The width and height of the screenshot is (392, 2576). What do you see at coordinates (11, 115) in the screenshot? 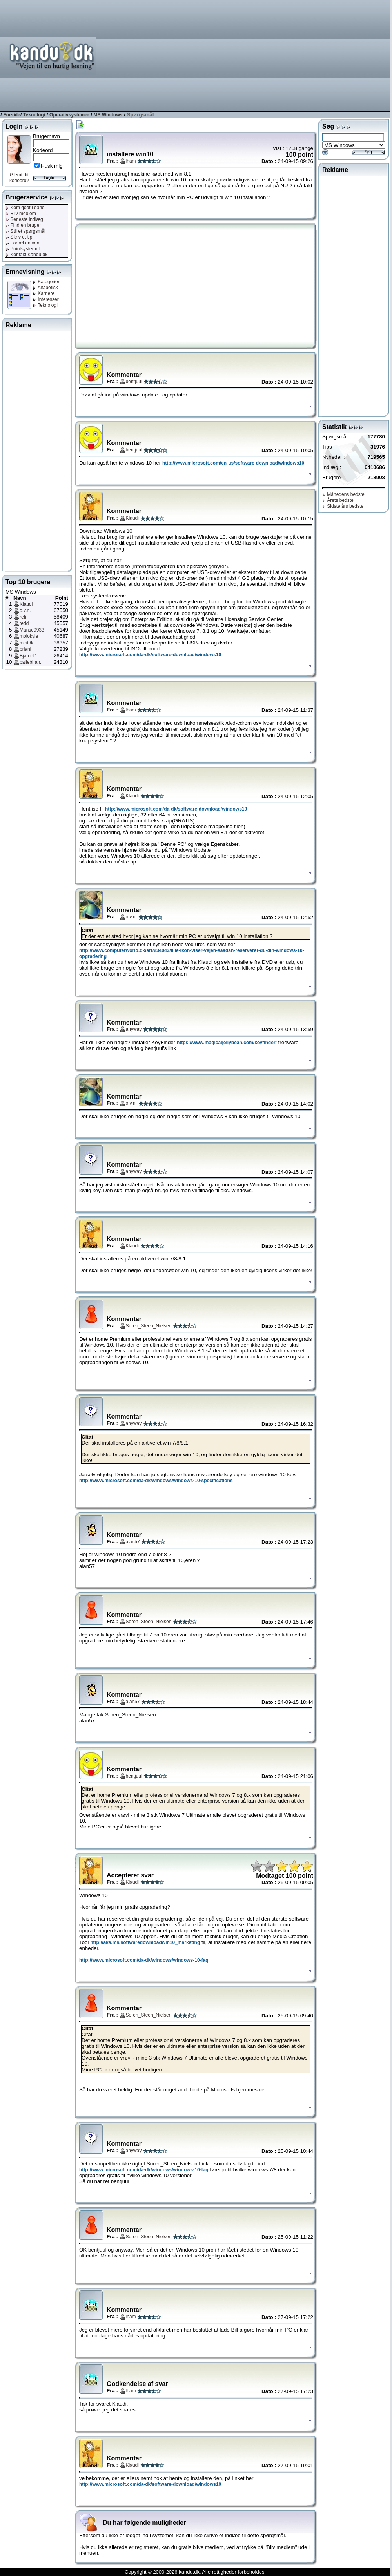
I see `Forside` at bounding box center [11, 115].